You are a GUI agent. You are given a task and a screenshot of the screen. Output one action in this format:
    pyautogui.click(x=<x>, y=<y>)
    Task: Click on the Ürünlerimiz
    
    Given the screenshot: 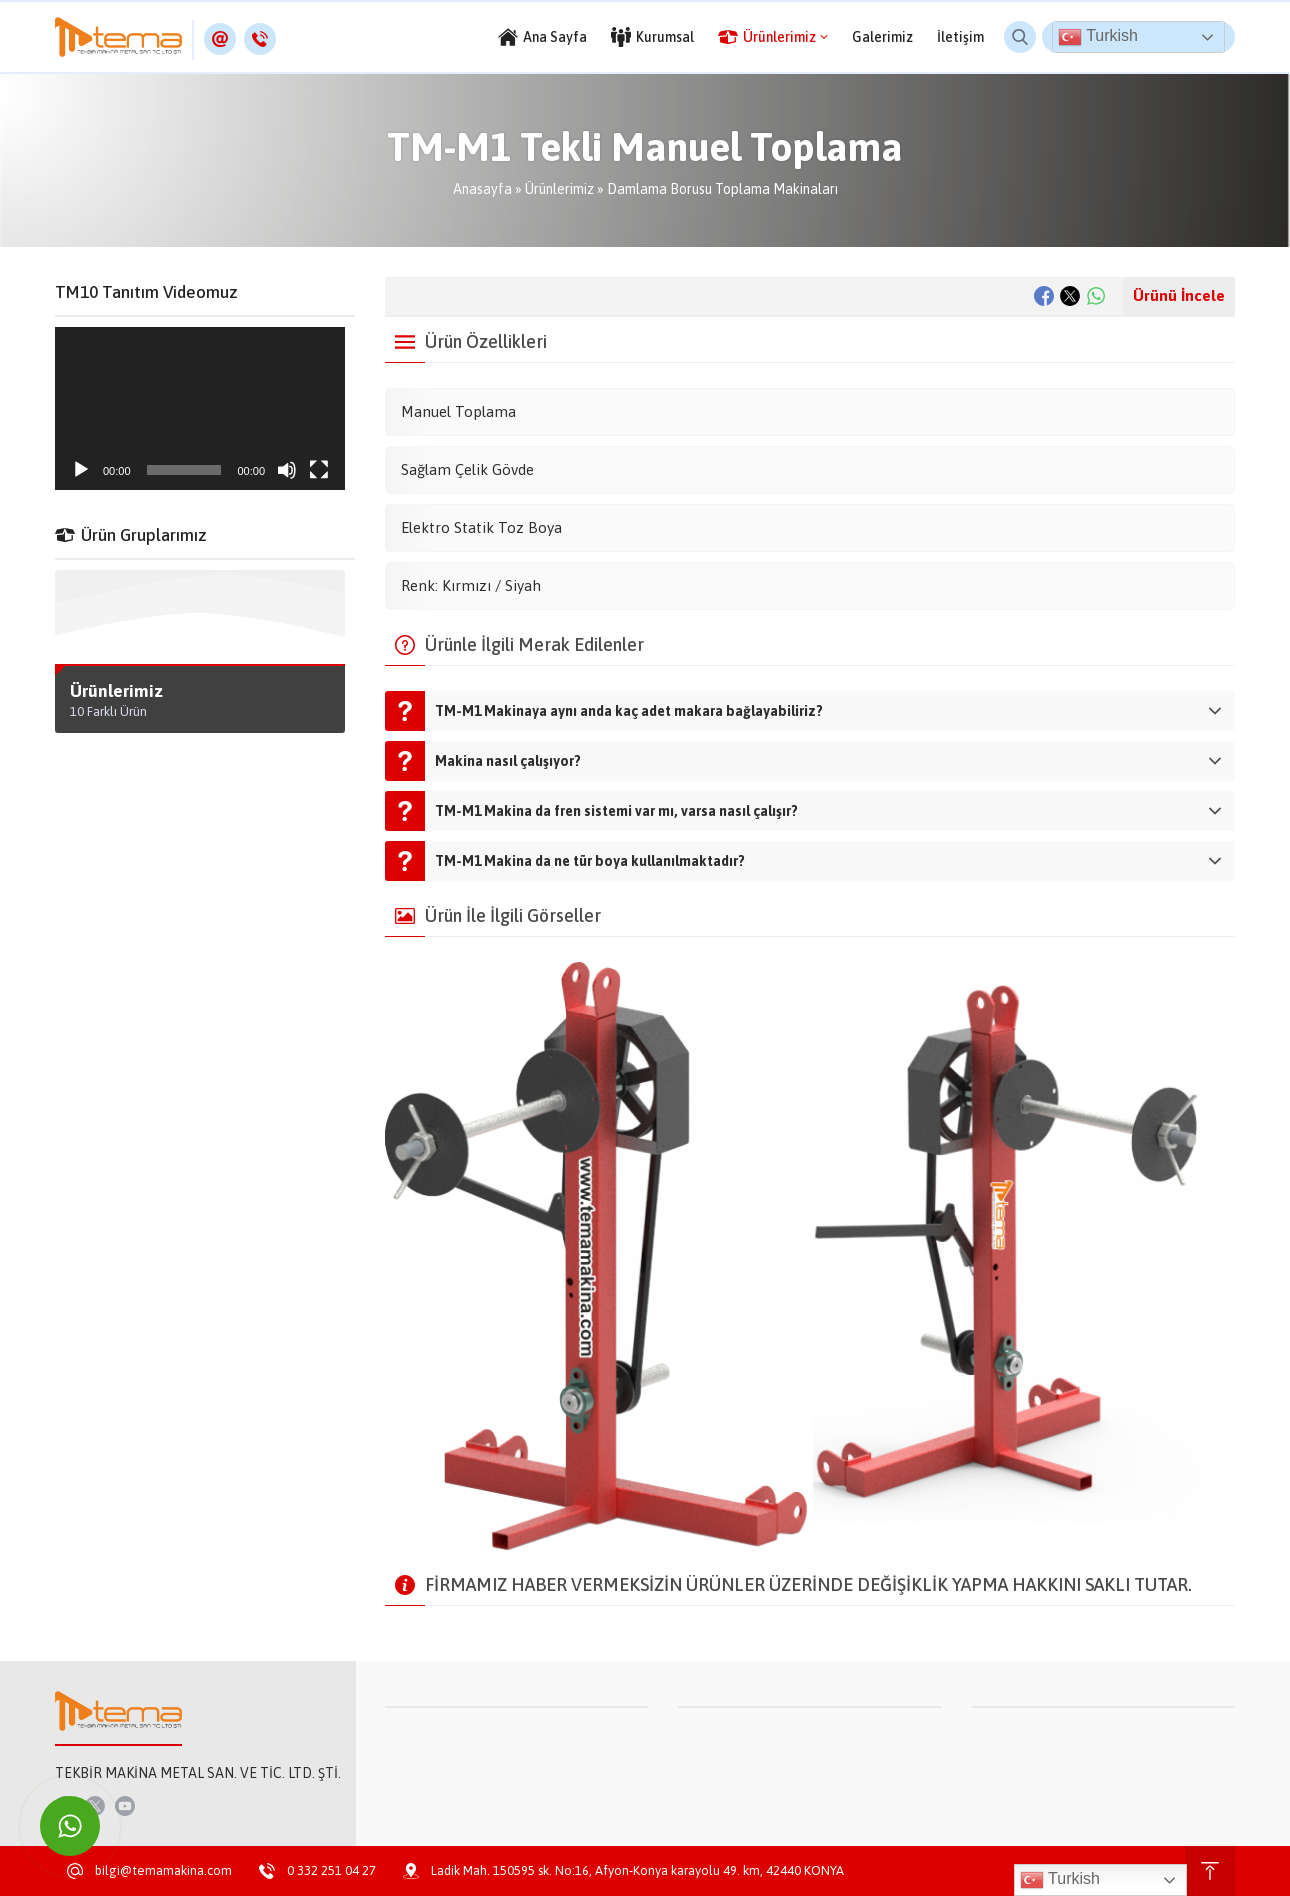 What is the action you would take?
    pyautogui.click(x=559, y=189)
    